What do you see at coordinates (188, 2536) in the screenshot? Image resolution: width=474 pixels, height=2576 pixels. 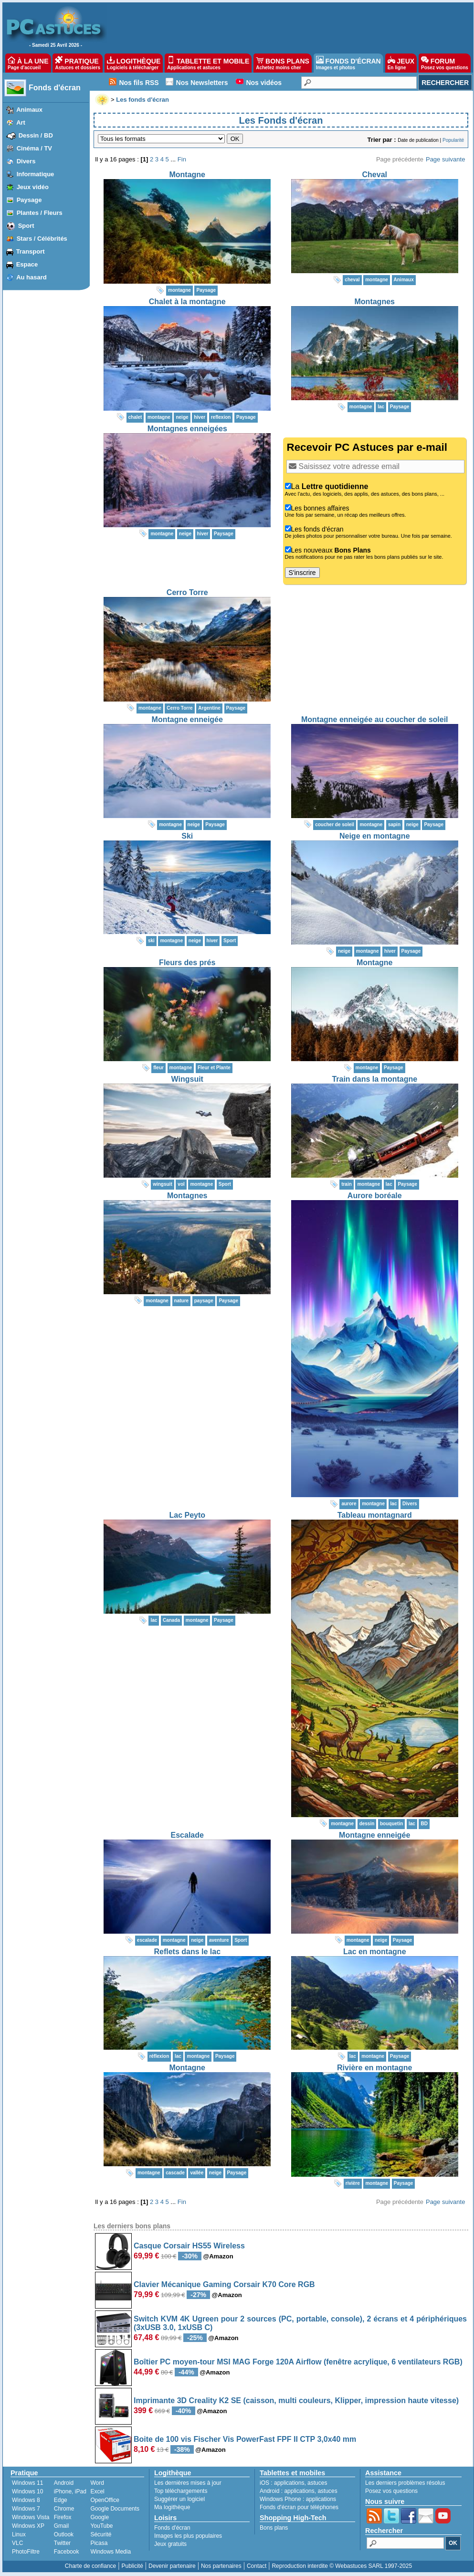 I see `Images les plus populaires` at bounding box center [188, 2536].